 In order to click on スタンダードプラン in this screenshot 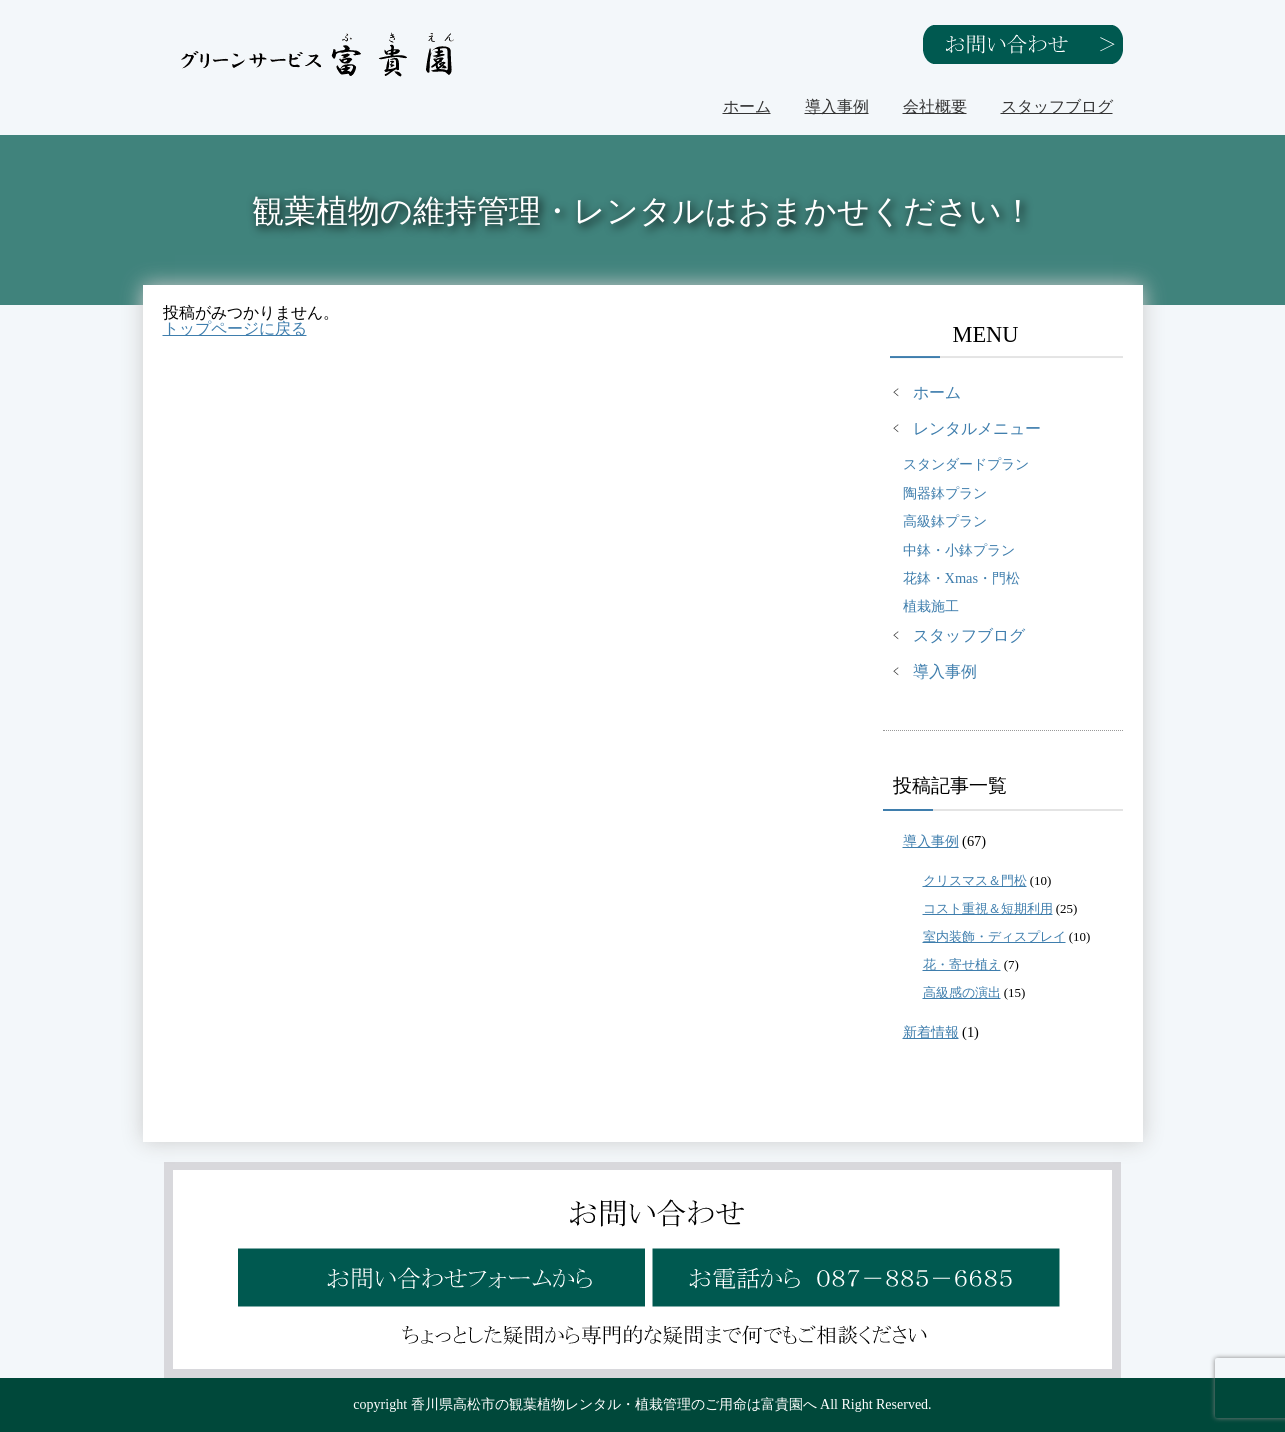, I will do `click(966, 464)`.